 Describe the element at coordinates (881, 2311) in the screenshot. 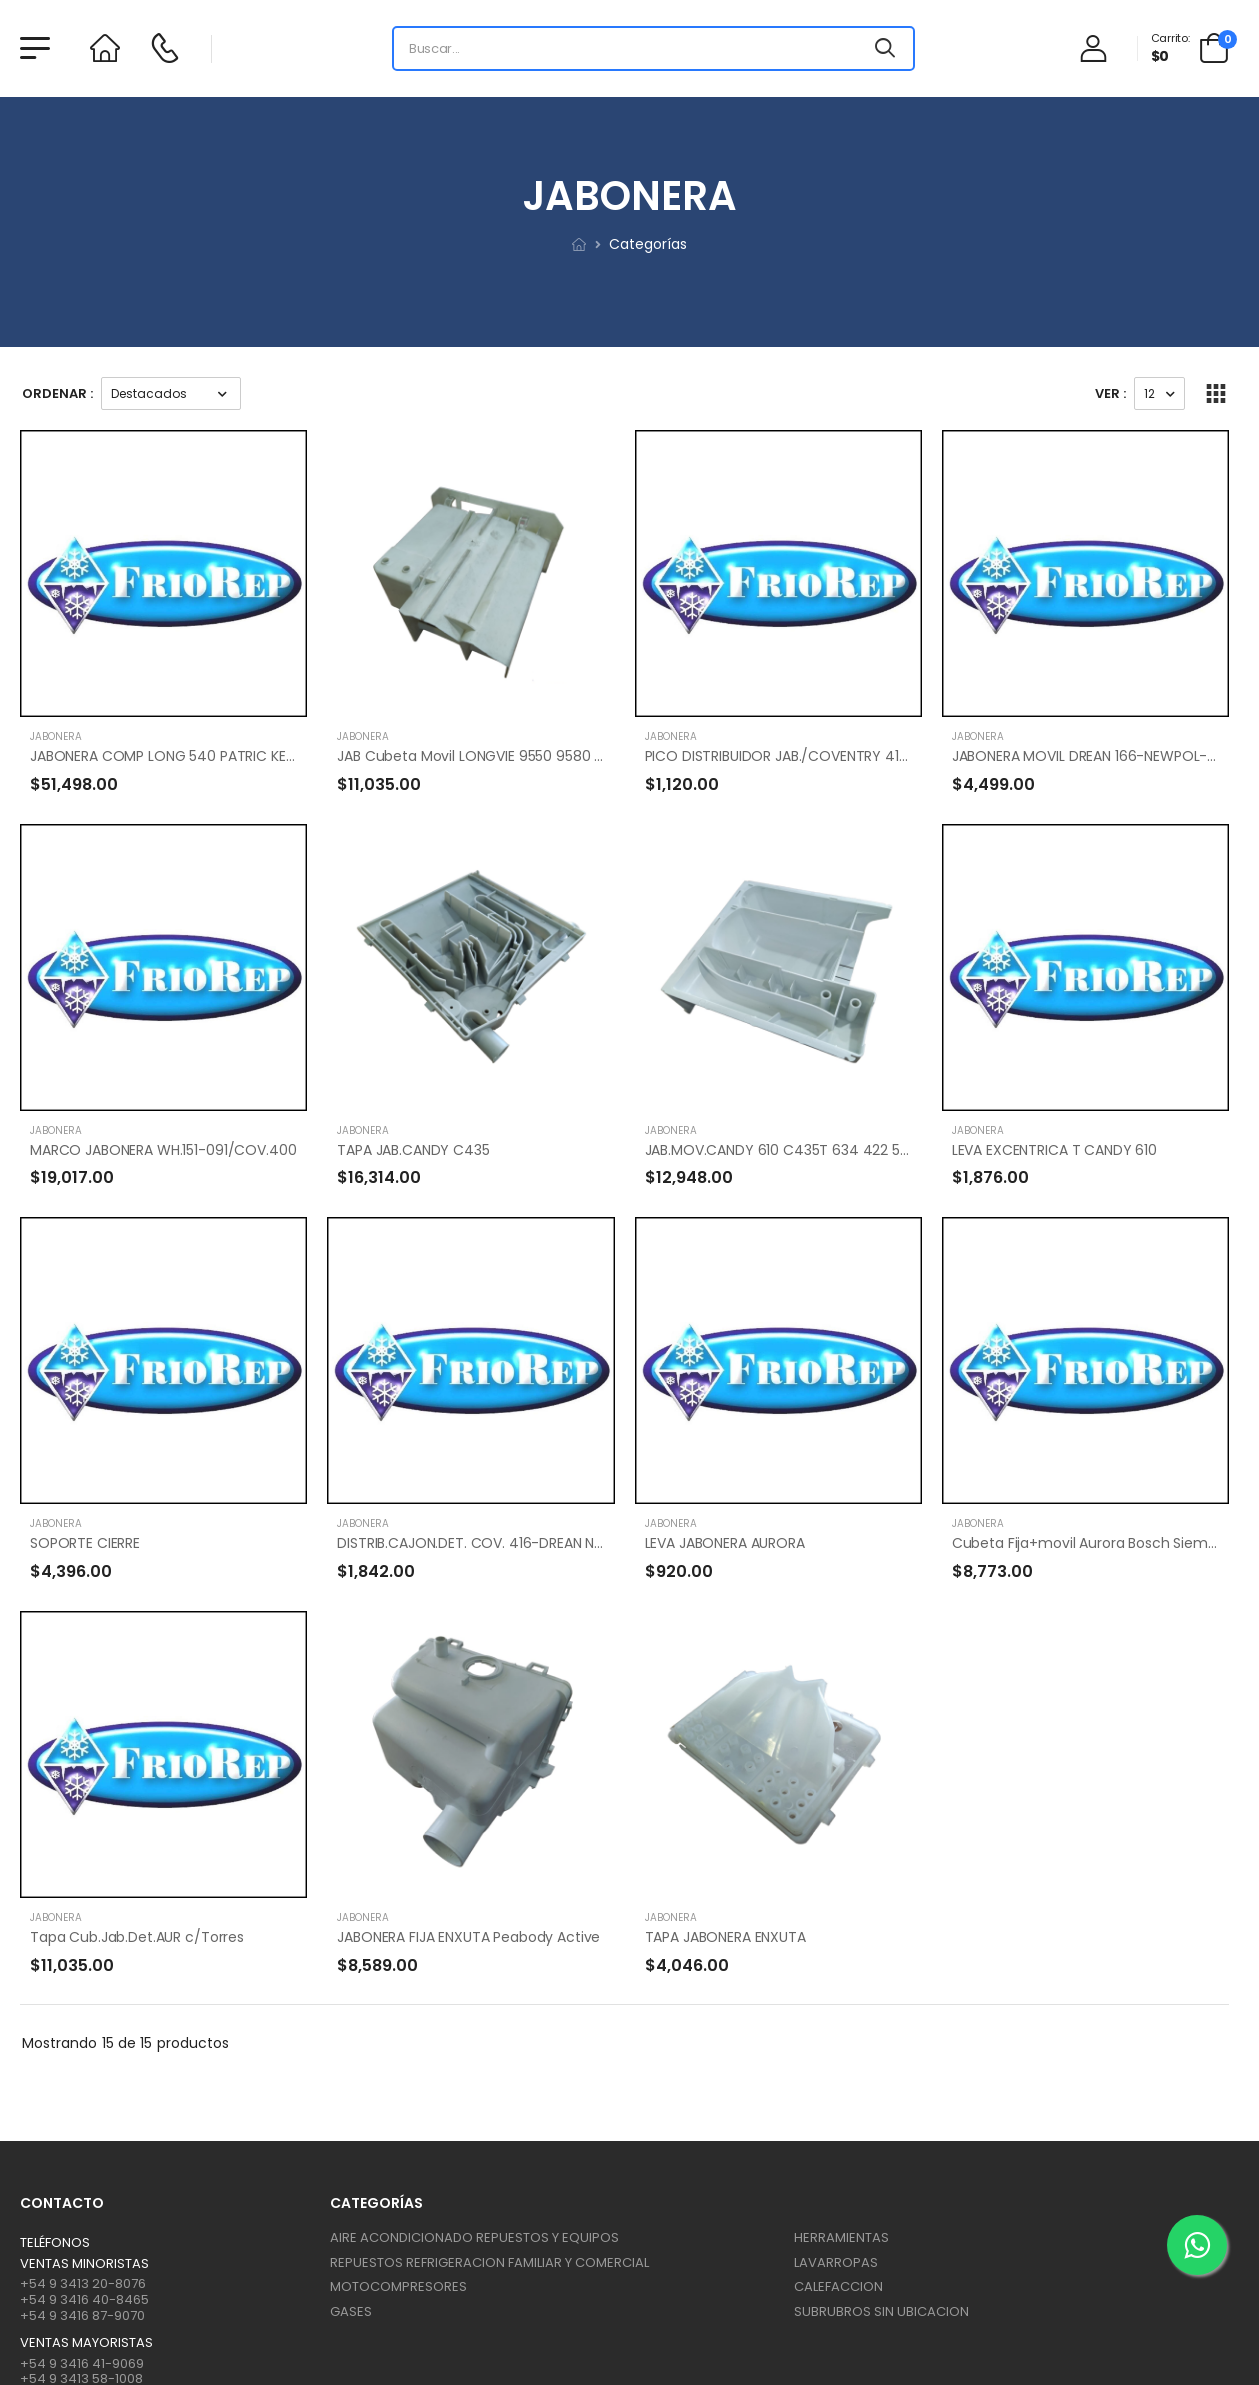

I see `SUBRUBROS SIN UBICACION` at that location.